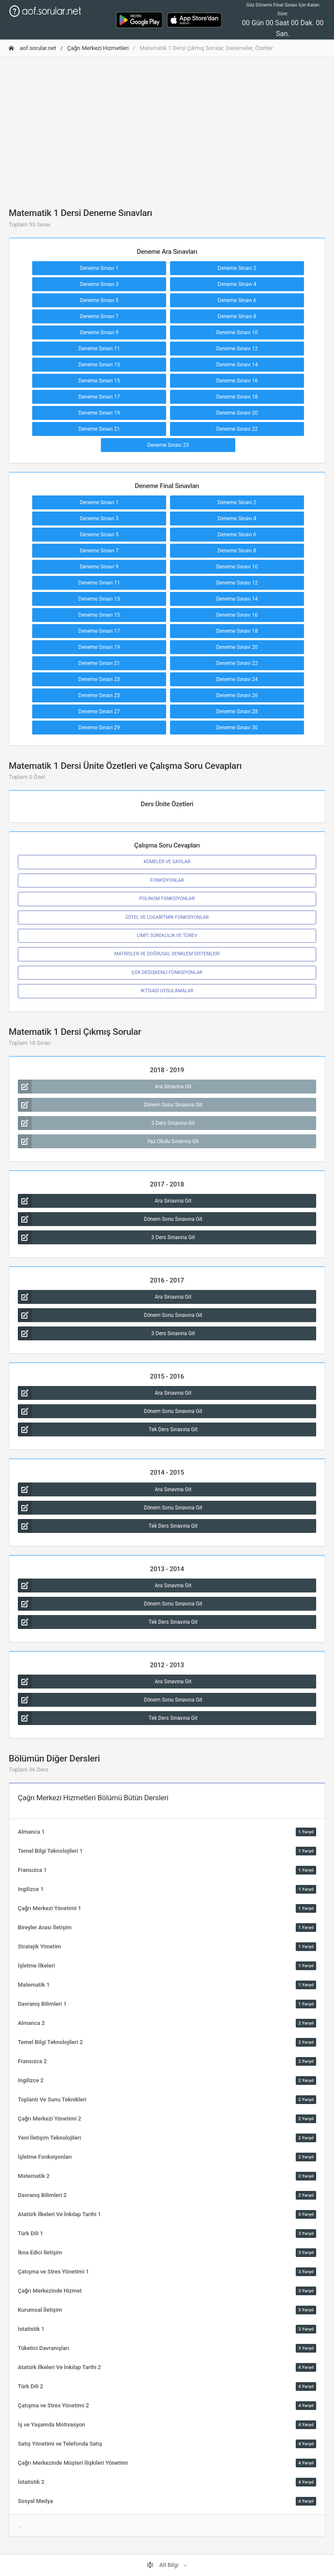  What do you see at coordinates (104, 1087) in the screenshot?
I see `Ara Sınavına Git` at bounding box center [104, 1087].